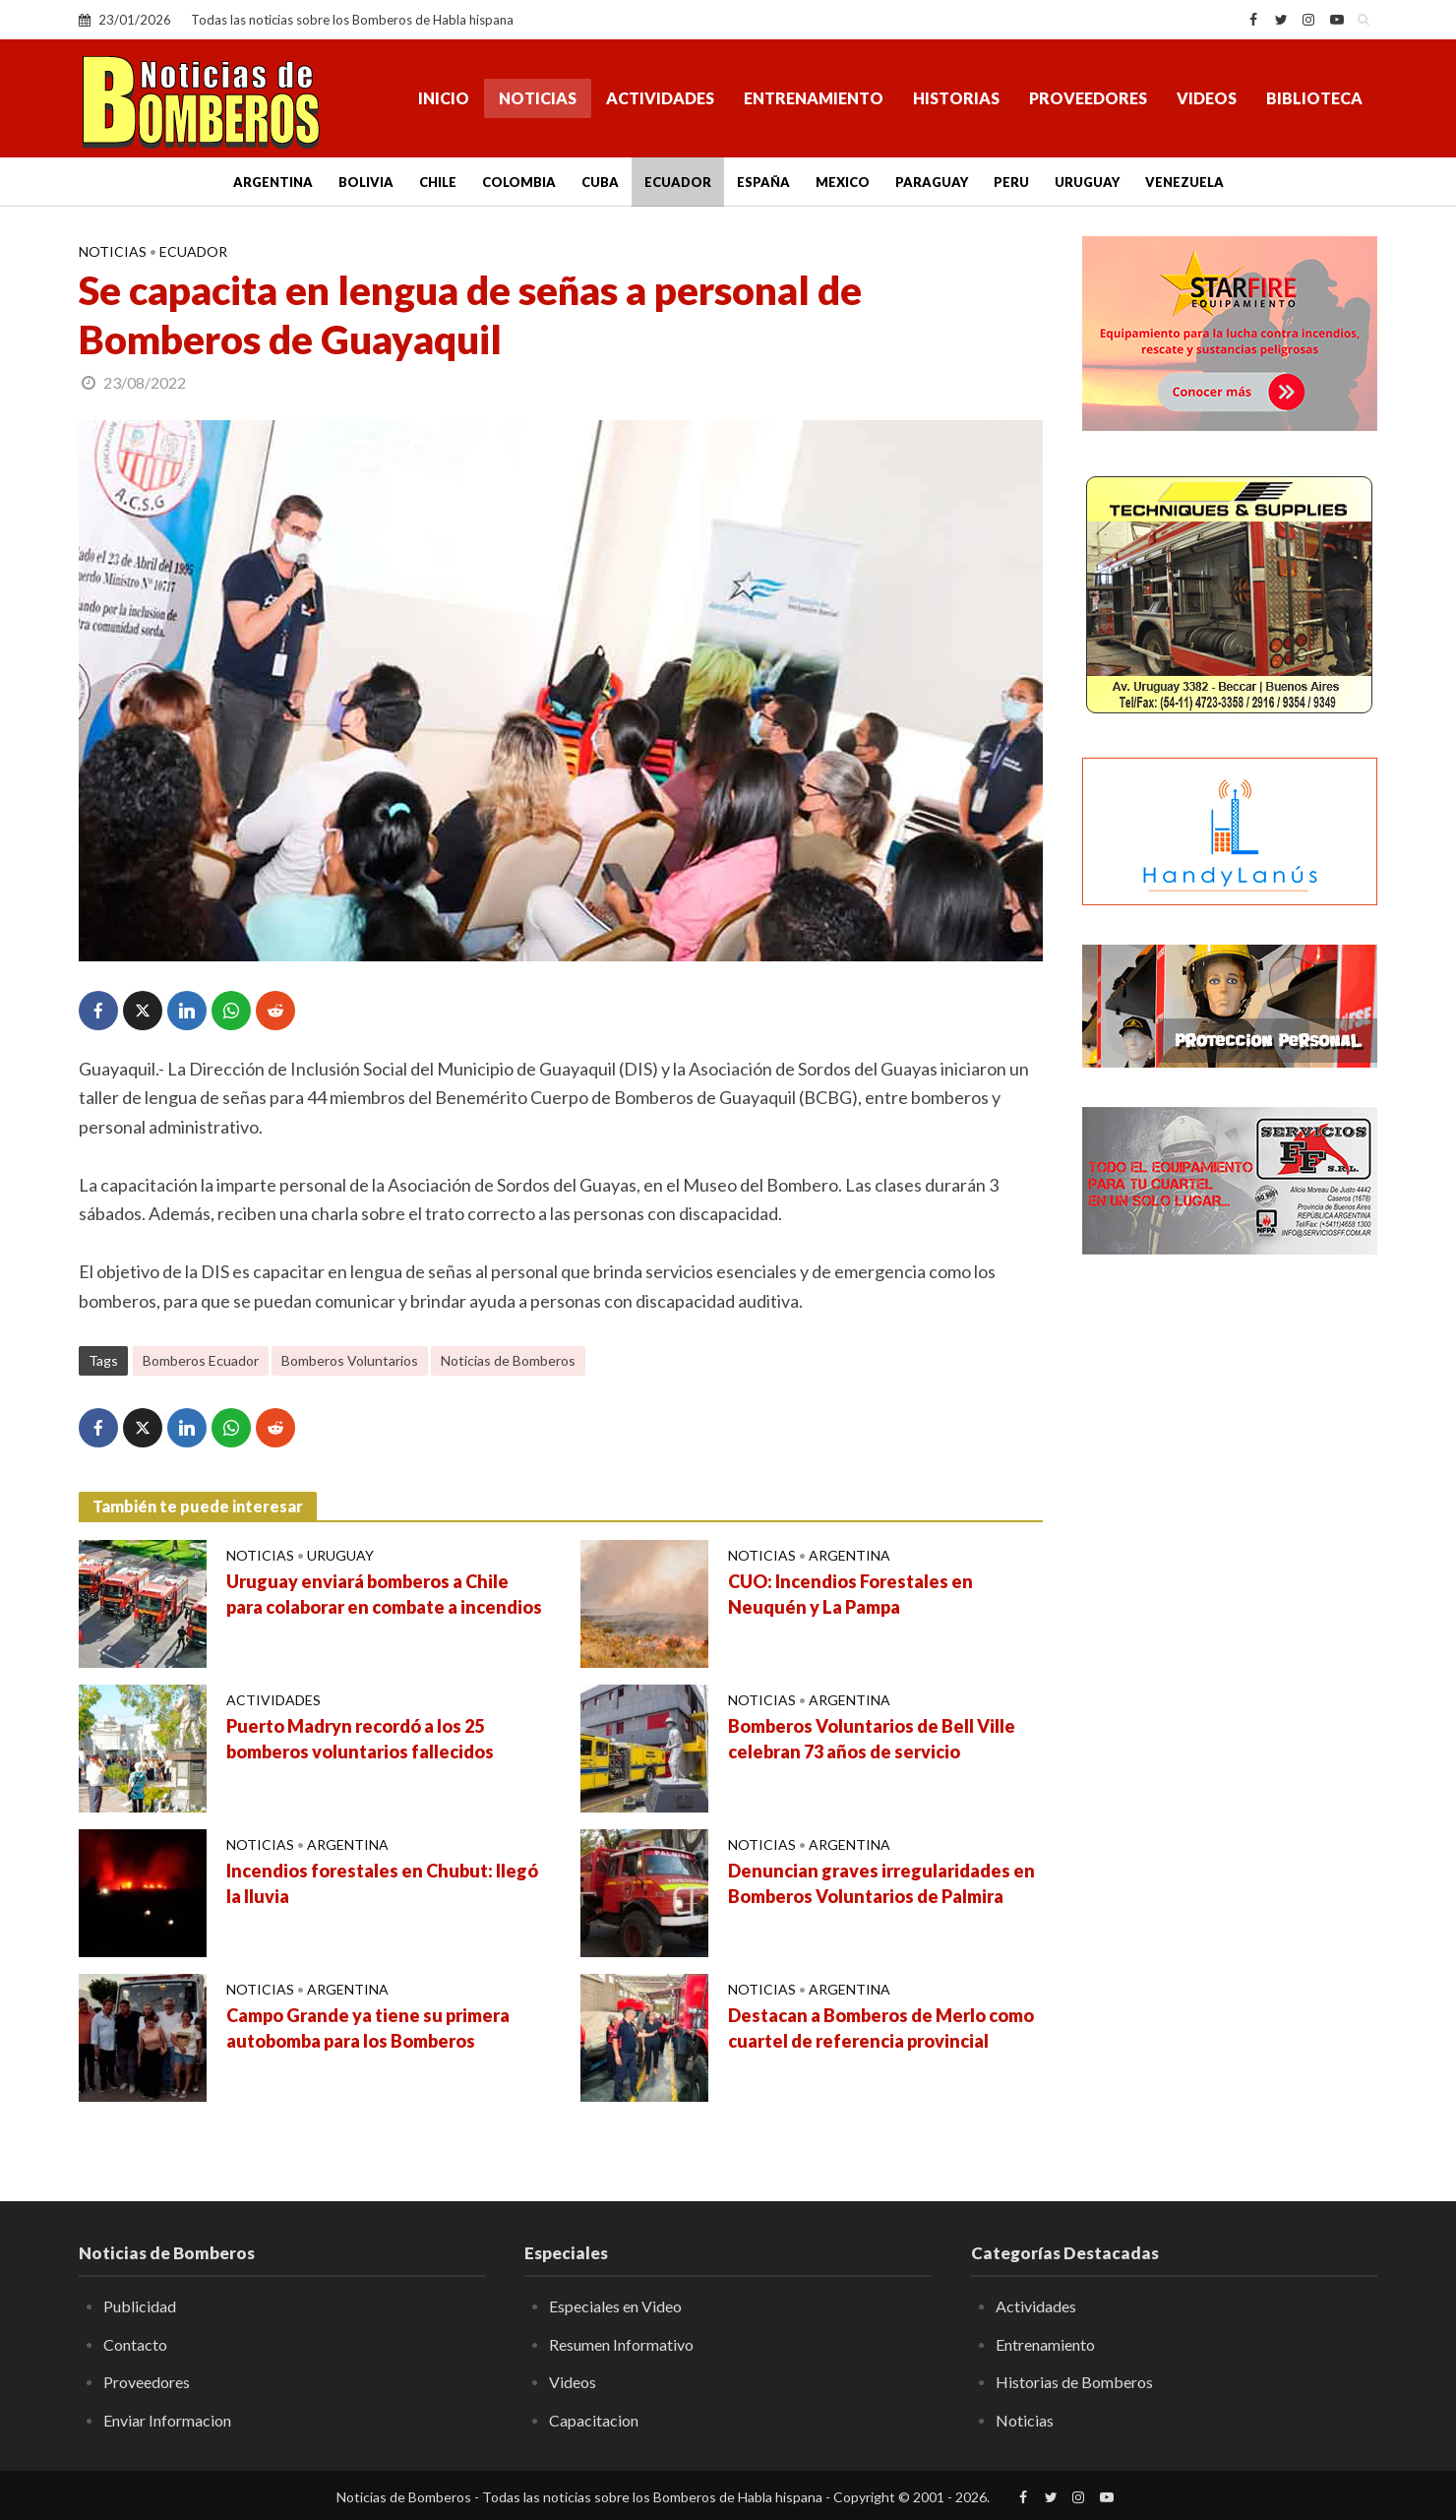  What do you see at coordinates (1088, 98) in the screenshot?
I see `Proveedores` at bounding box center [1088, 98].